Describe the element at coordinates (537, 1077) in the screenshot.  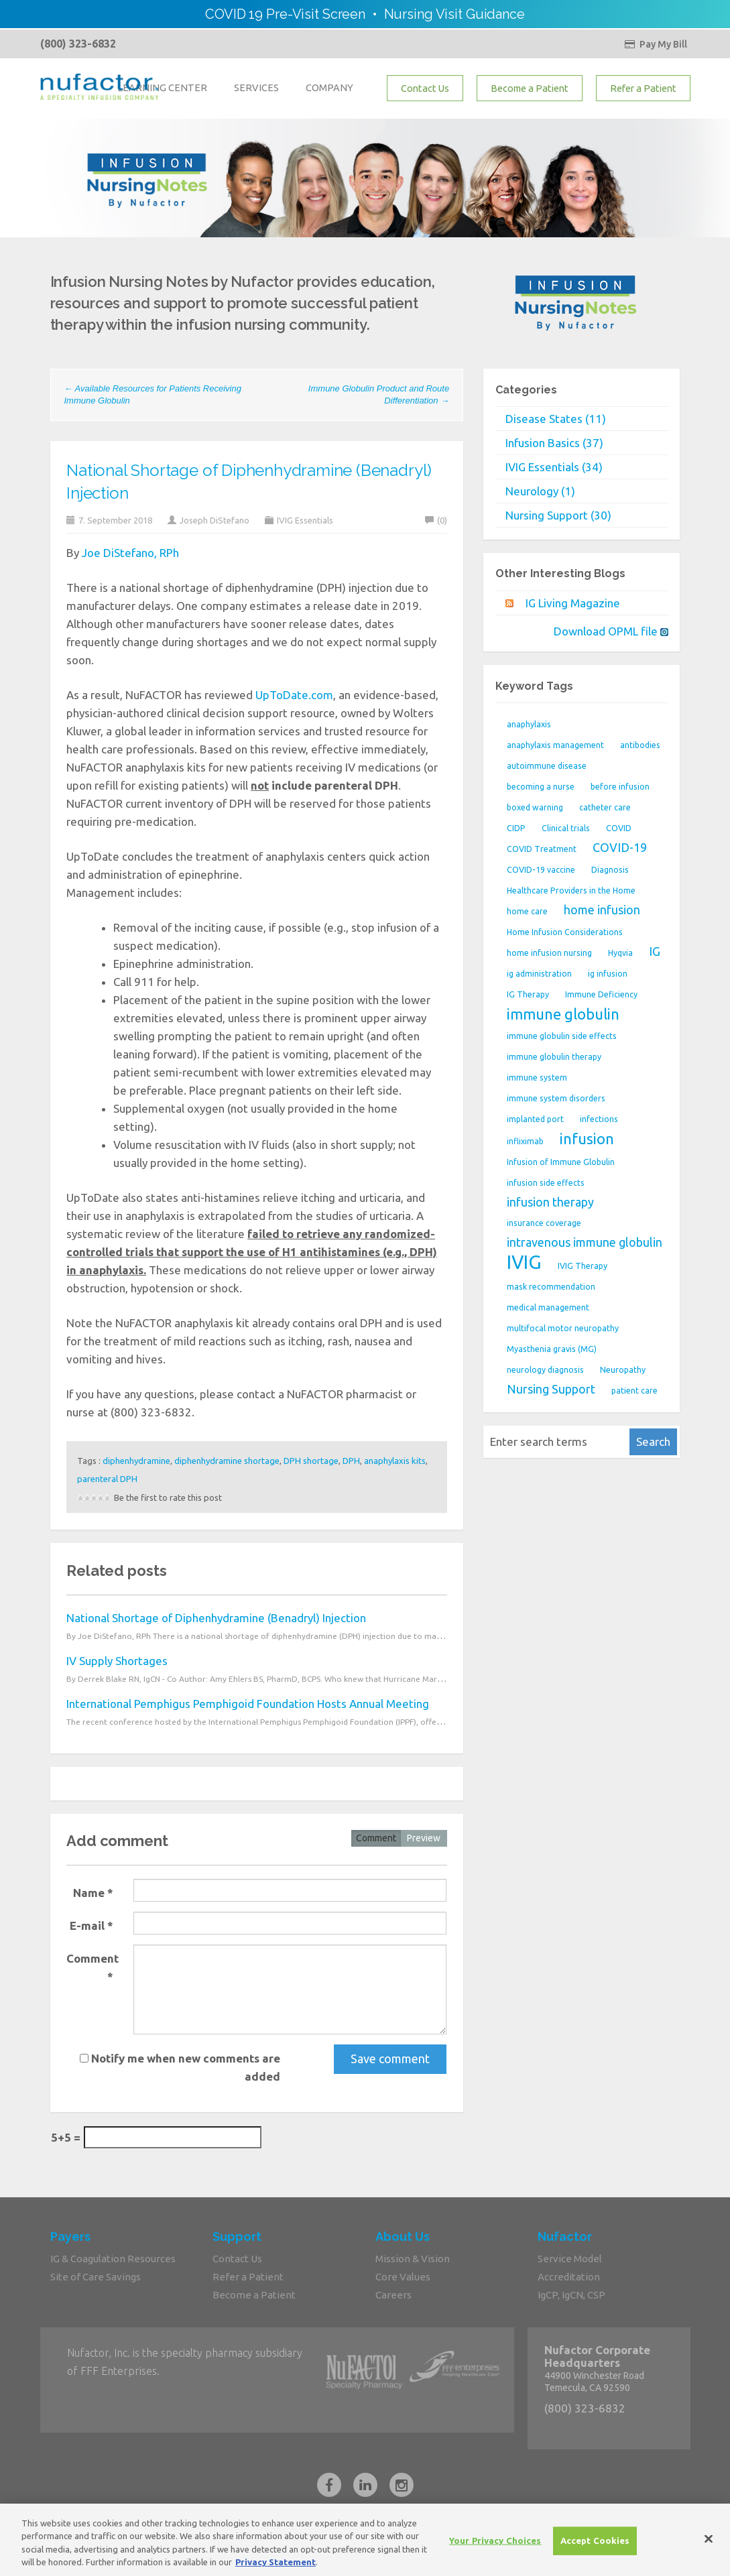
I see `immune system` at that location.